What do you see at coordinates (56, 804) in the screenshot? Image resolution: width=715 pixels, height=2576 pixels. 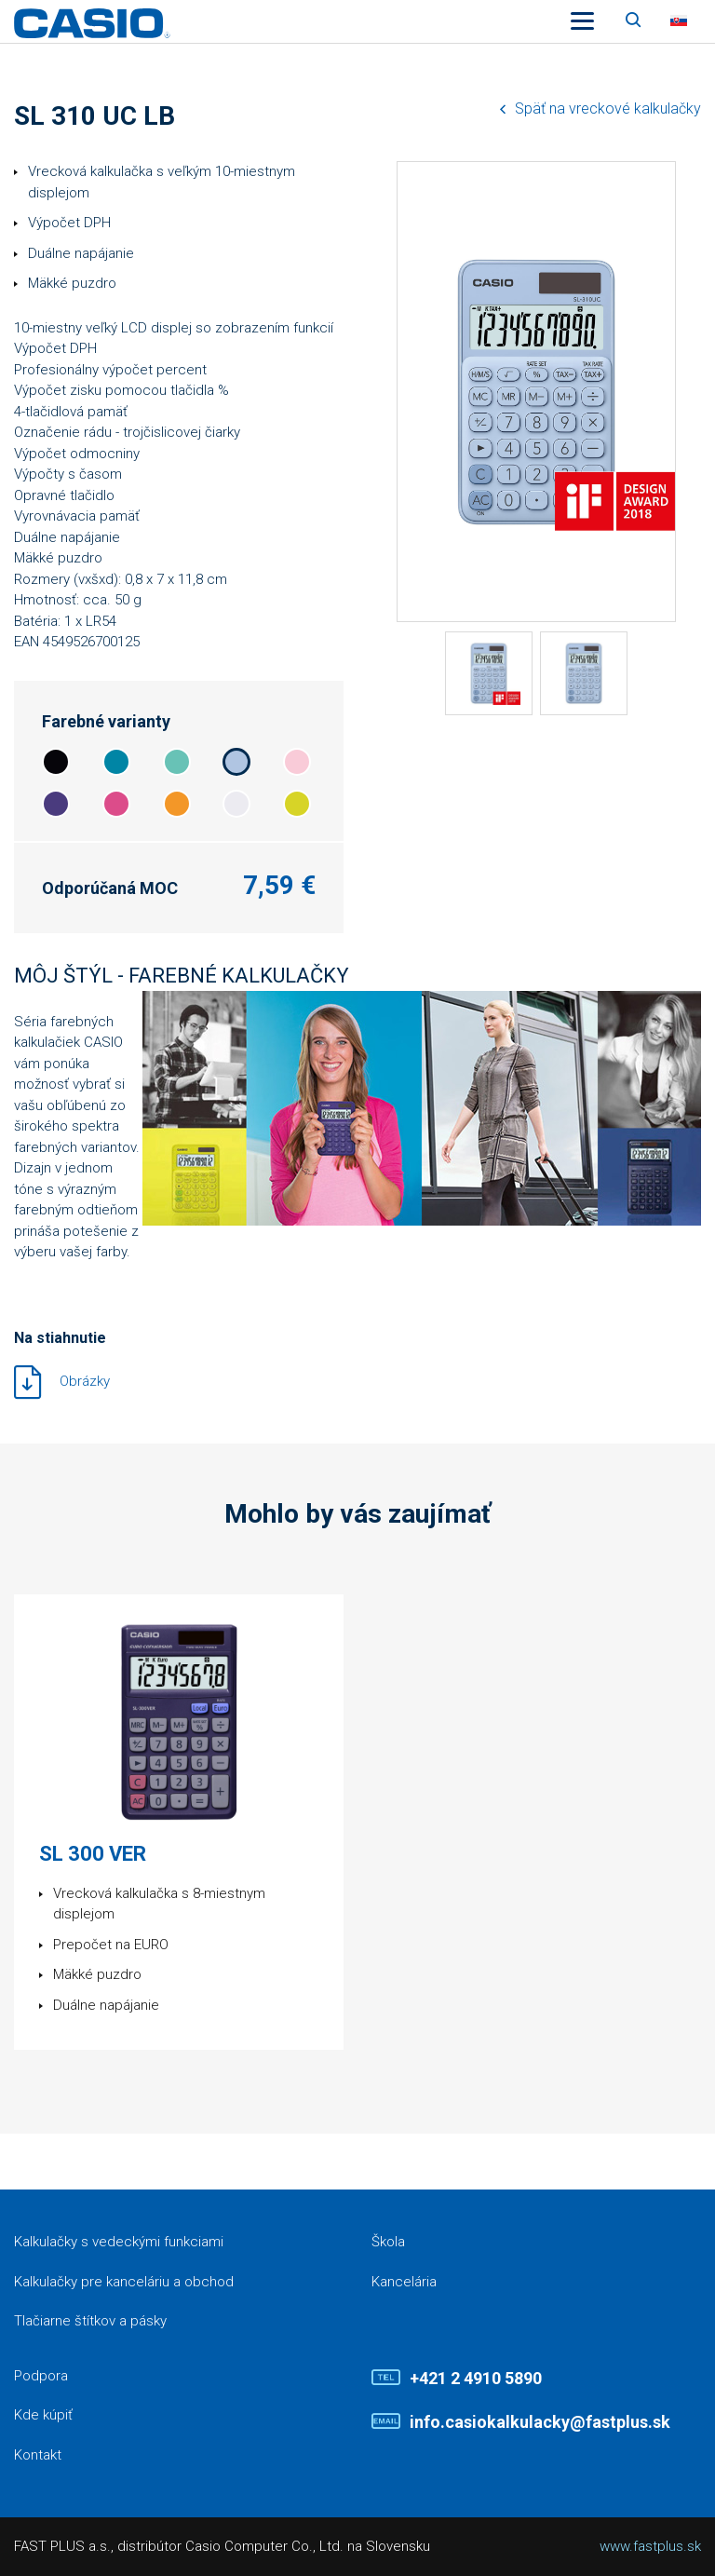 I see `4a3b7e` at bounding box center [56, 804].